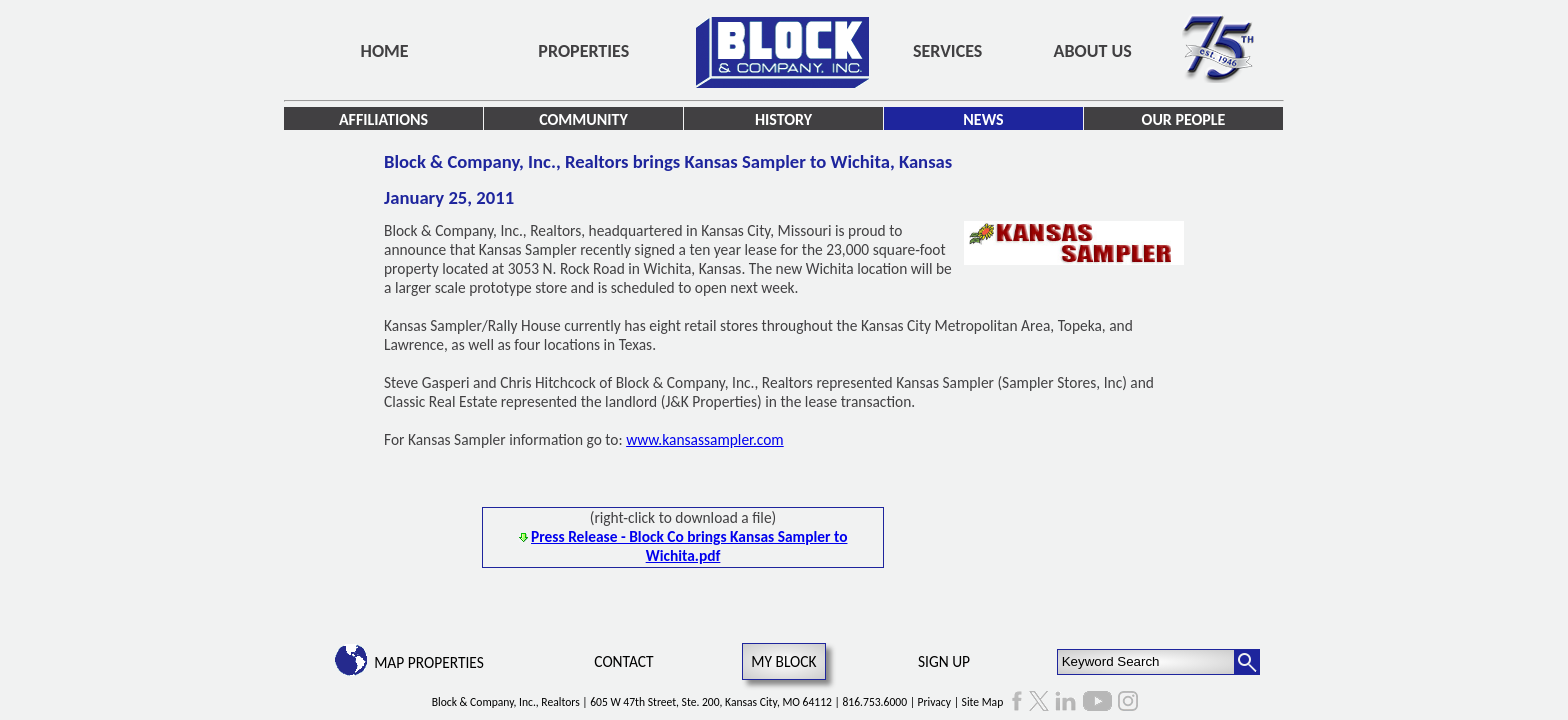  Describe the element at coordinates (944, 661) in the screenshot. I see `Sign Up` at that location.